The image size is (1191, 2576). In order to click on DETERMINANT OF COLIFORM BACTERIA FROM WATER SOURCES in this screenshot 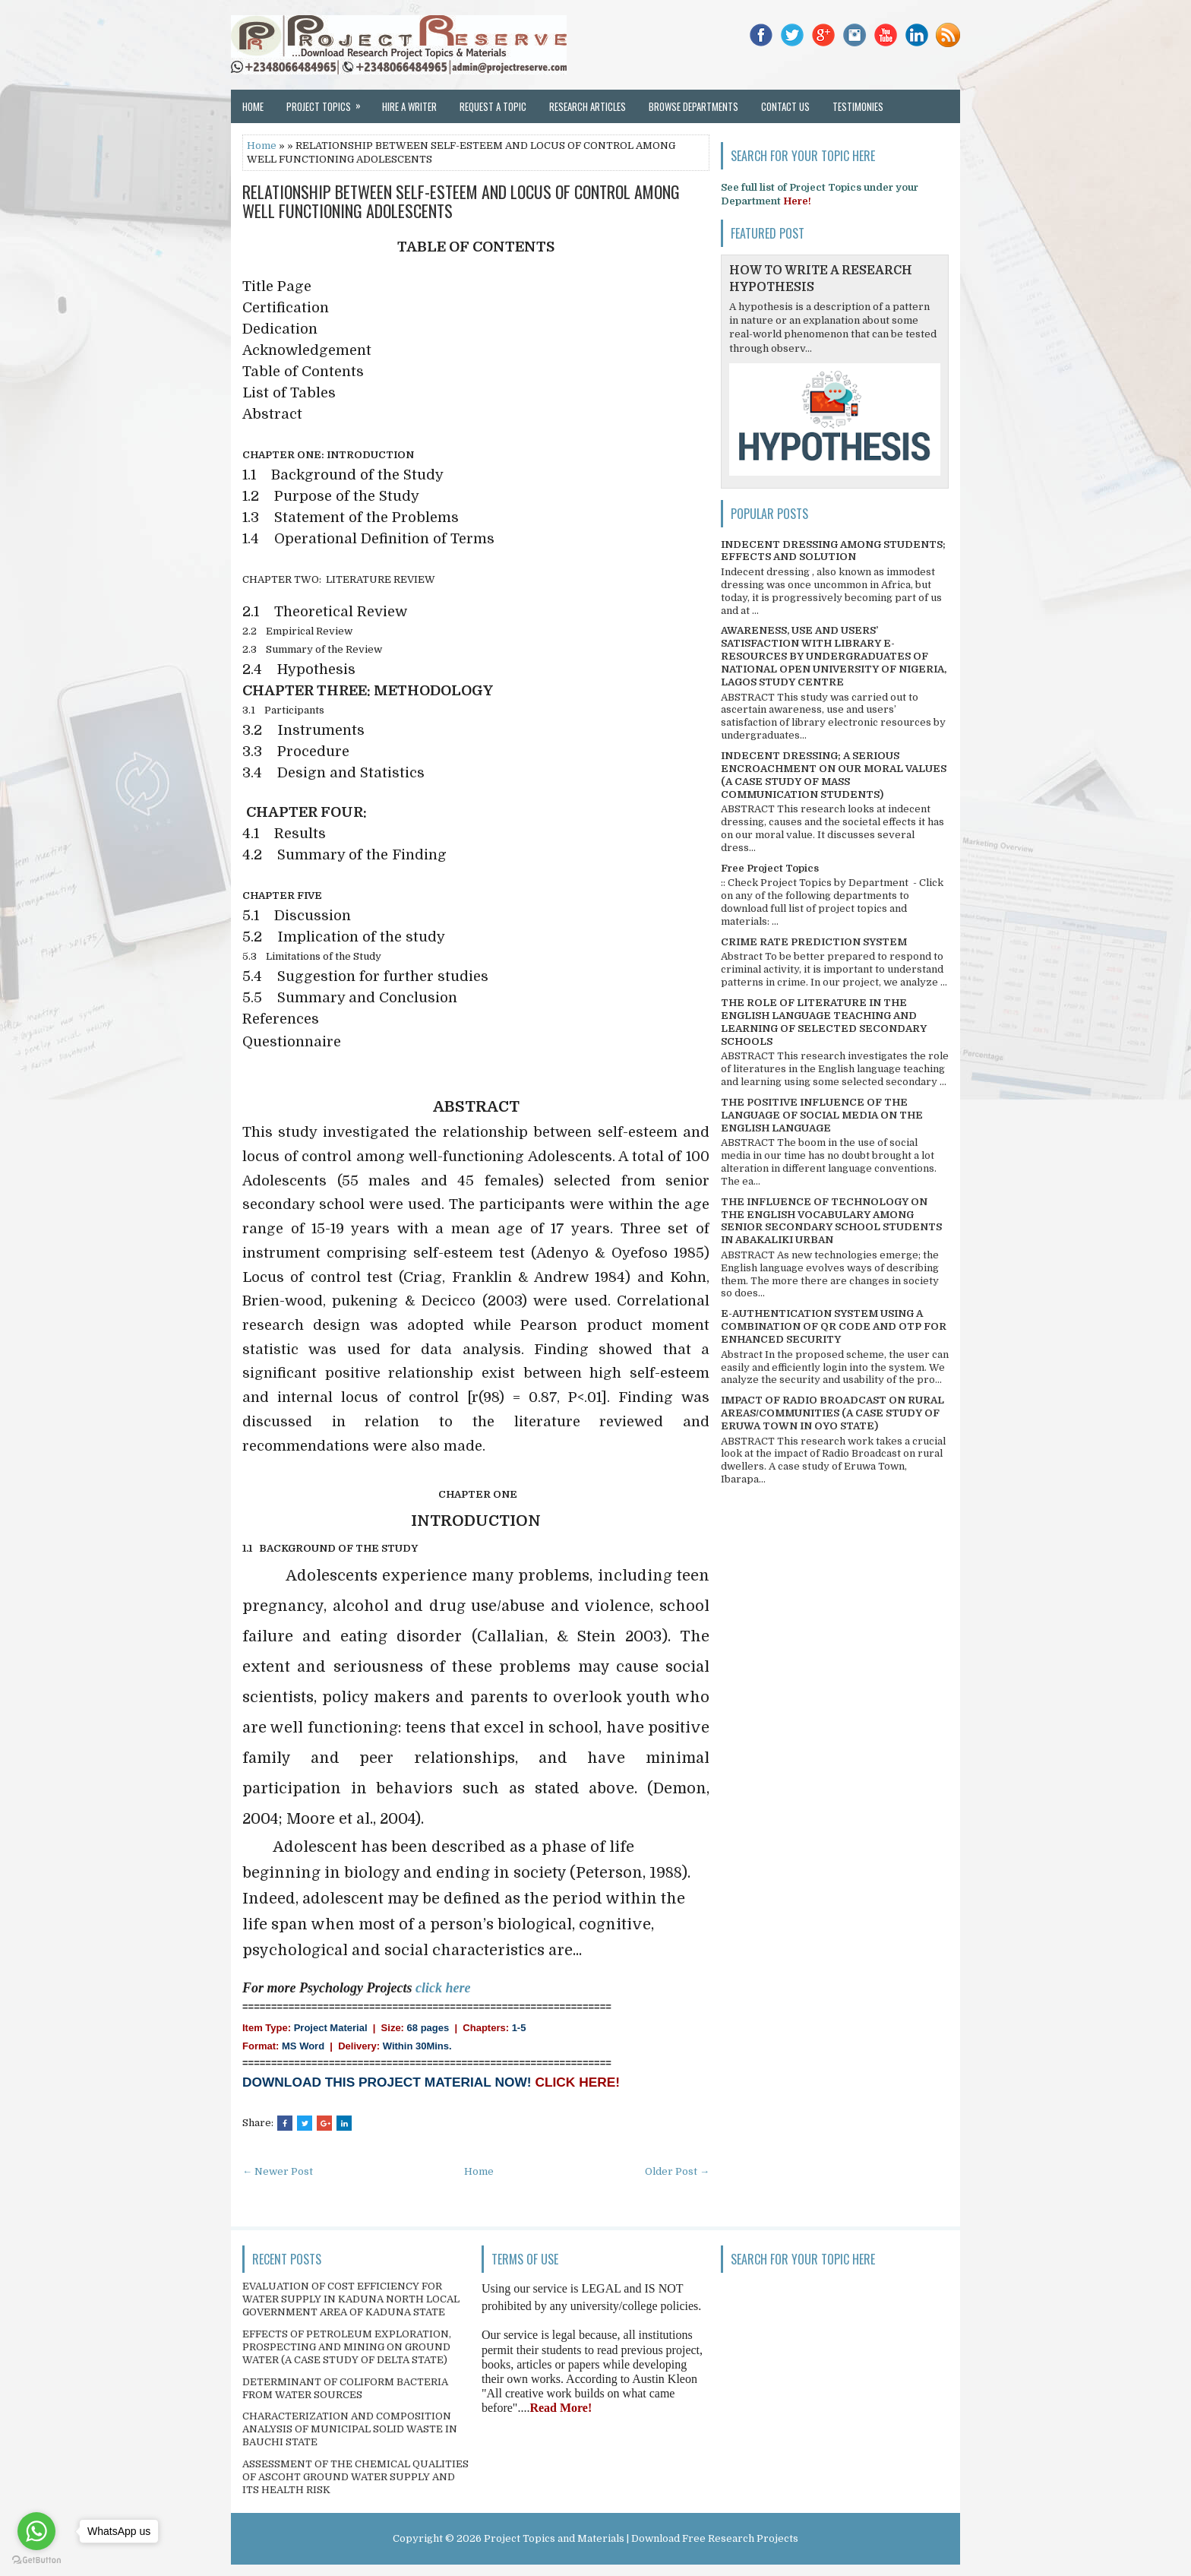, I will do `click(345, 2388)`.